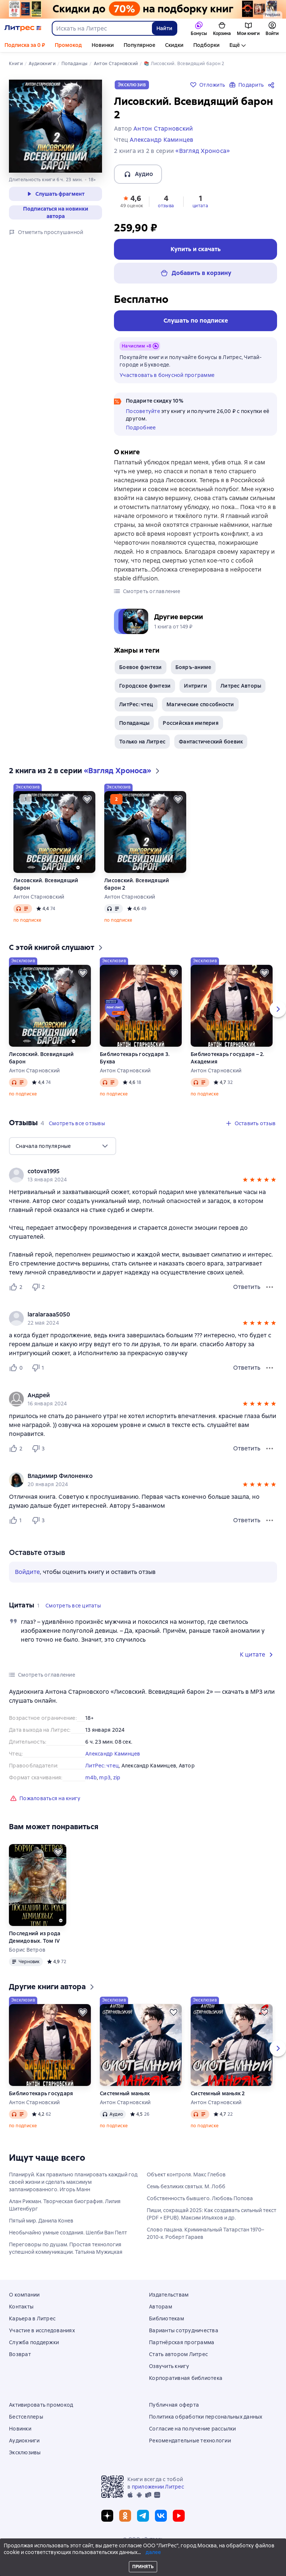  I want to click on [Промотать на 15 секунд вперёд], so click(263, 2567).